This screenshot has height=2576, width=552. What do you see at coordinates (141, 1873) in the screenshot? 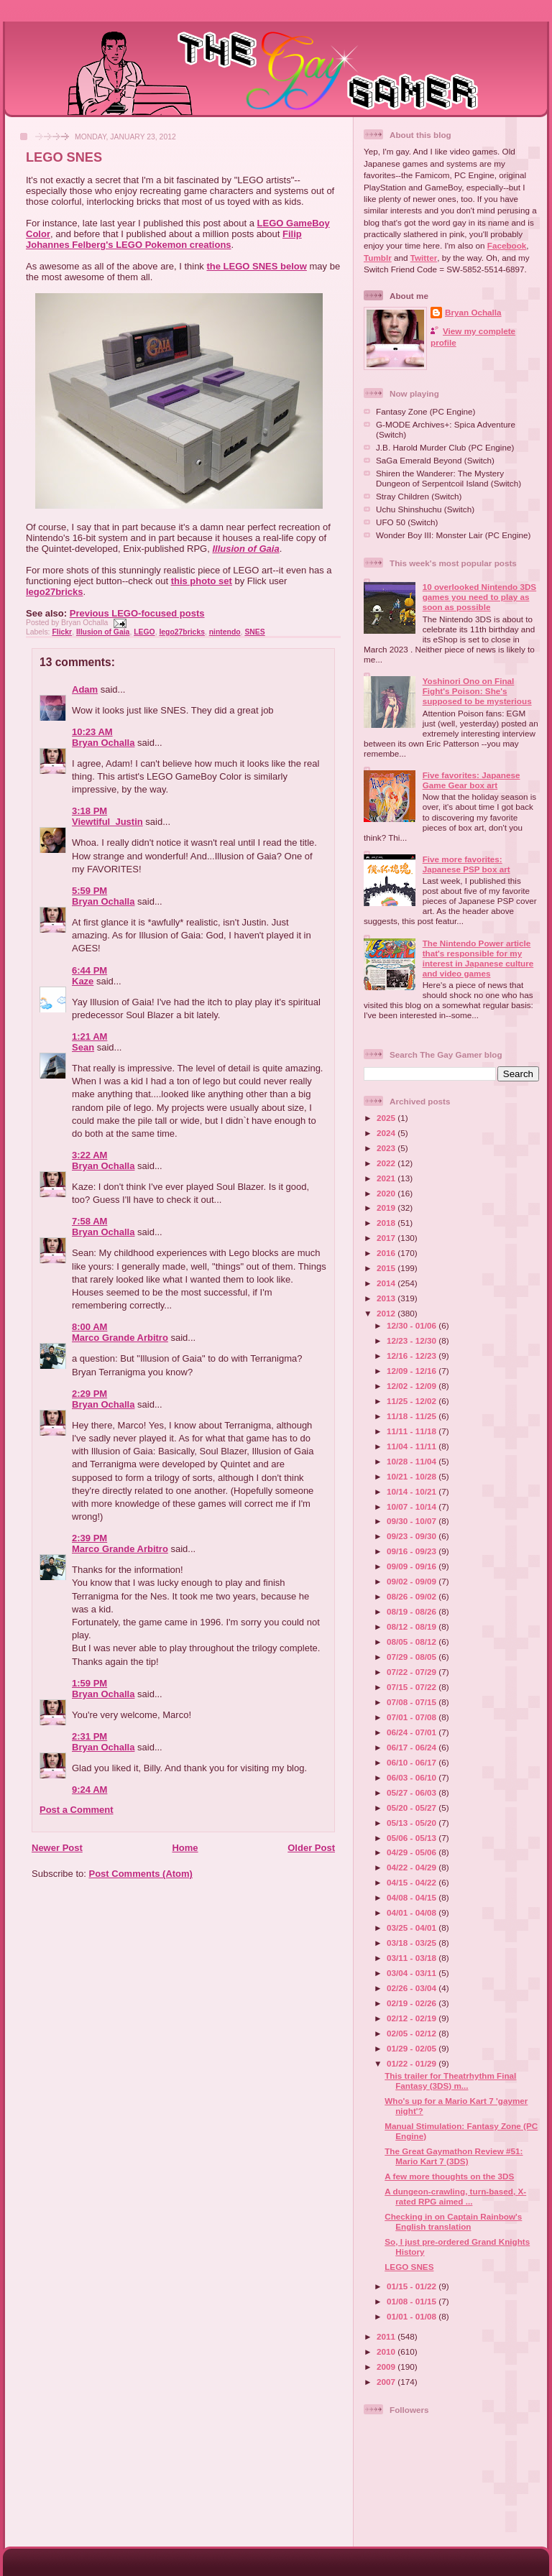
I see `Post Comments (Atom)` at bounding box center [141, 1873].